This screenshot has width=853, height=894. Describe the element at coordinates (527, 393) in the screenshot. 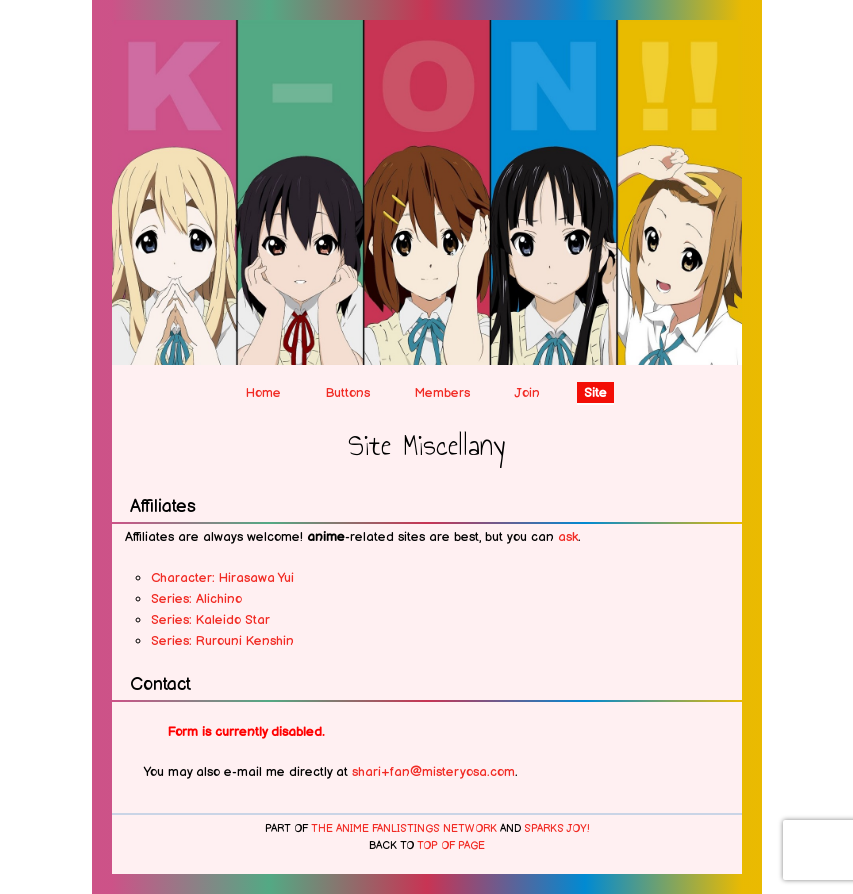

I see `Join` at that location.